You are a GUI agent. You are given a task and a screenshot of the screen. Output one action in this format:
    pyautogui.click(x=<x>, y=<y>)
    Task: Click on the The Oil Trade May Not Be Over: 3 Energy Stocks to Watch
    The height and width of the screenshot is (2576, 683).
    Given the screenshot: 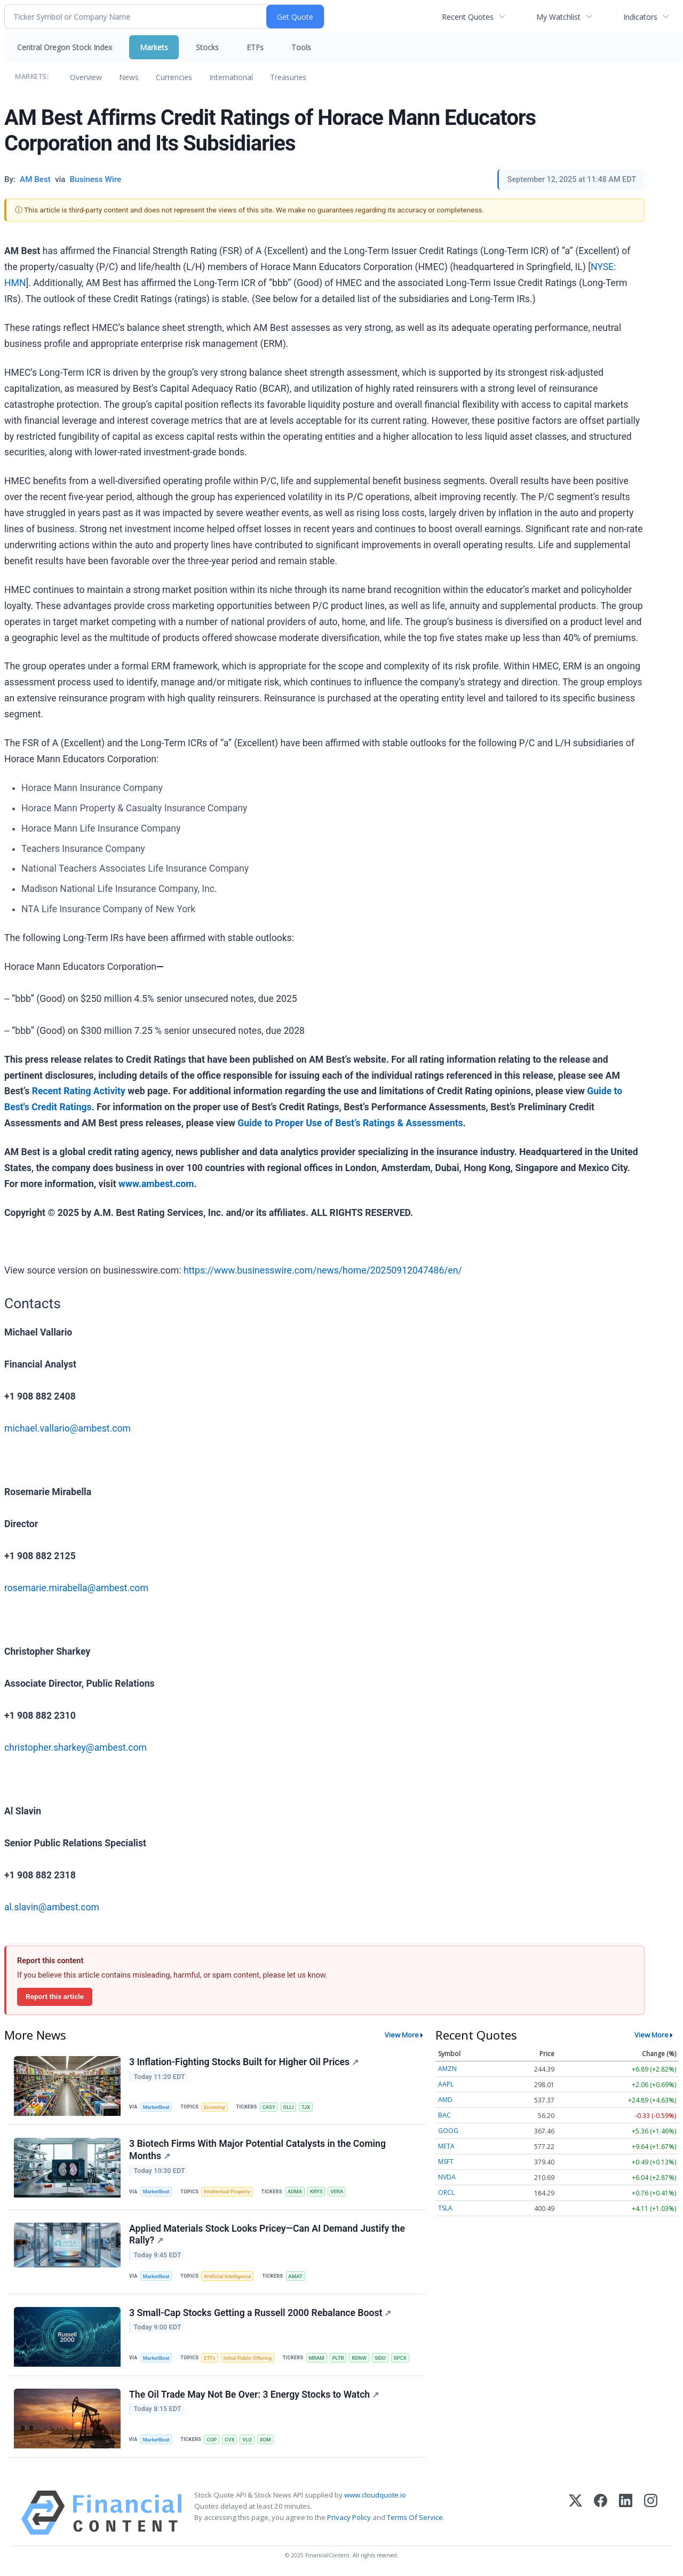 What is the action you would take?
    pyautogui.click(x=254, y=2394)
    